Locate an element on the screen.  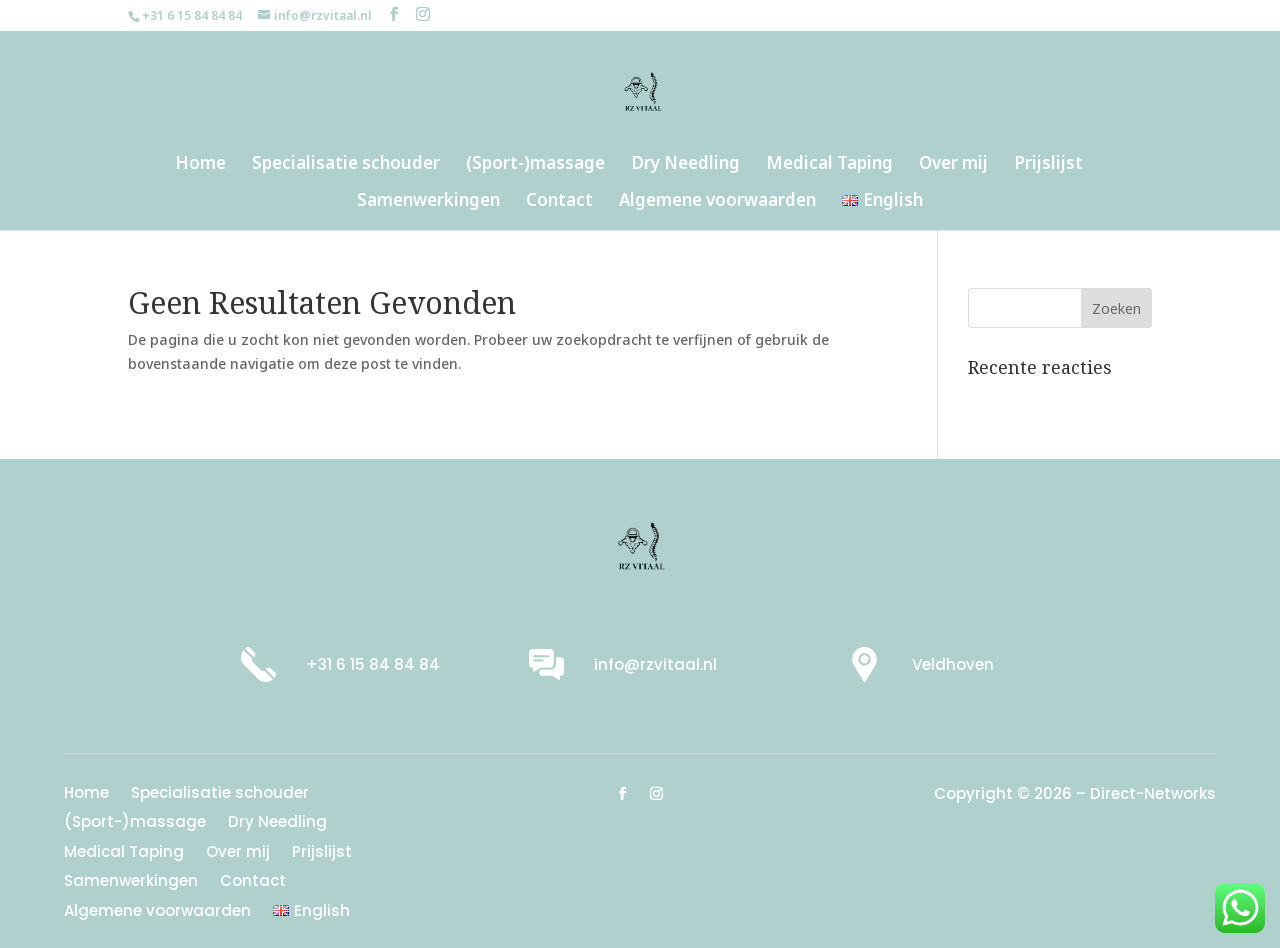
Home is located at coordinates (200, 165).